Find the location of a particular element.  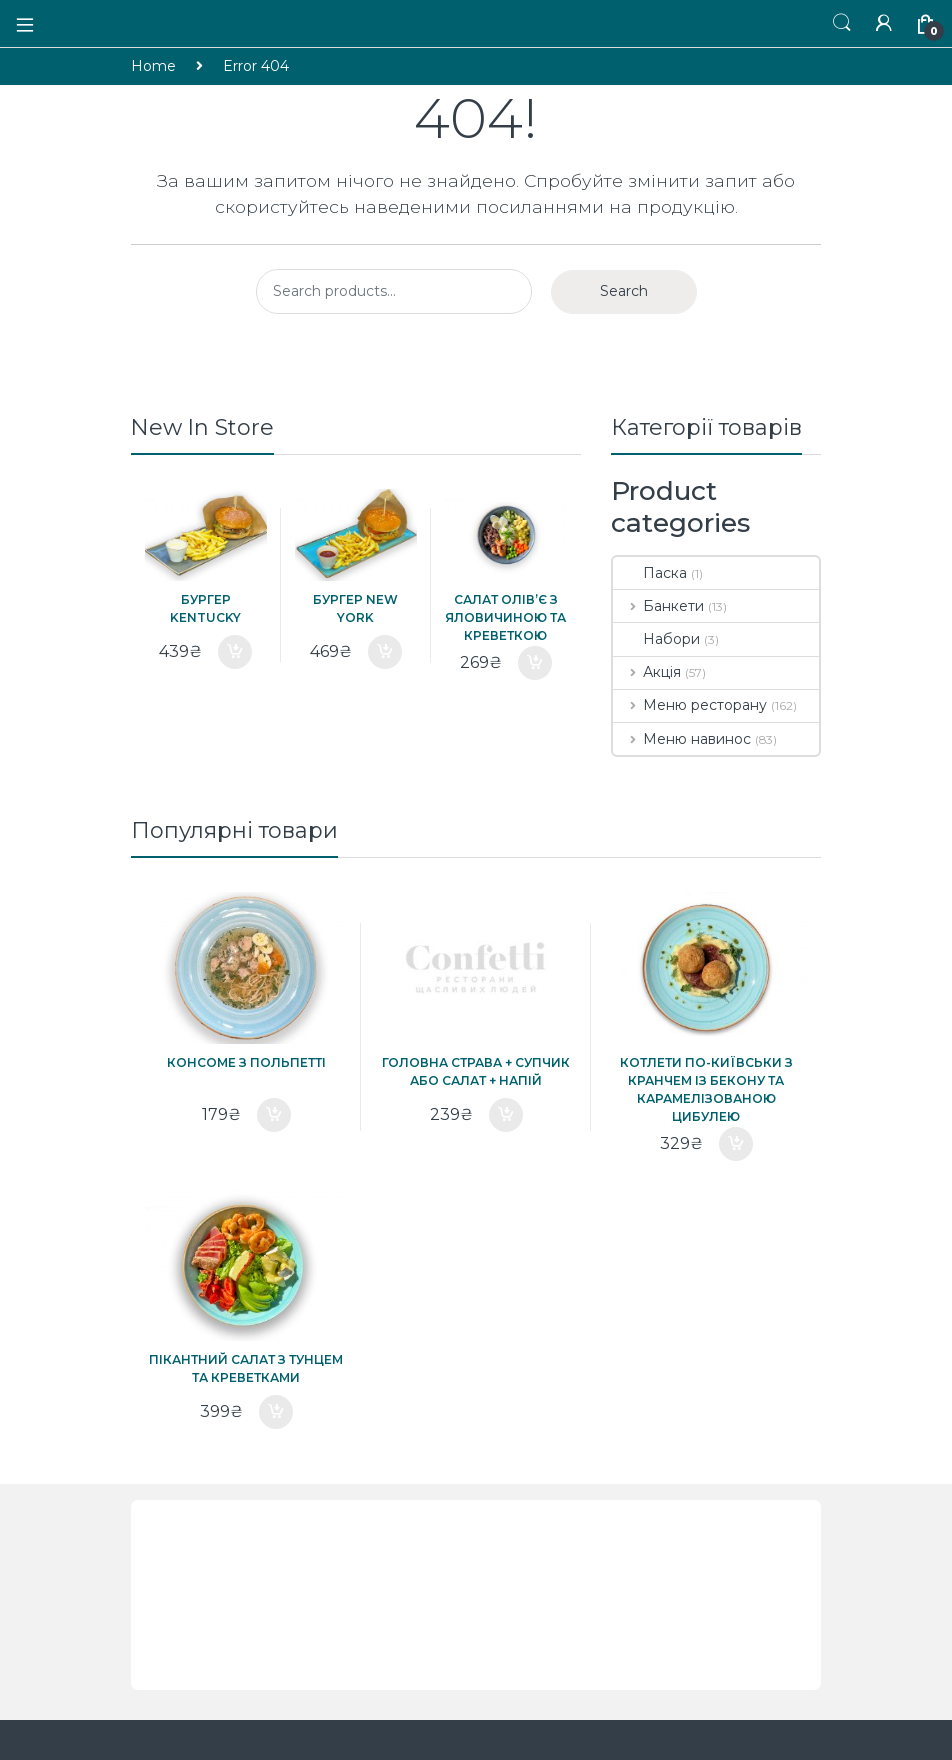

Add to cart [Add “Котлети по-Київськи з кранчем із бекону та карамелізованою цибулею” to your cart] is located at coordinates (736, 1144).